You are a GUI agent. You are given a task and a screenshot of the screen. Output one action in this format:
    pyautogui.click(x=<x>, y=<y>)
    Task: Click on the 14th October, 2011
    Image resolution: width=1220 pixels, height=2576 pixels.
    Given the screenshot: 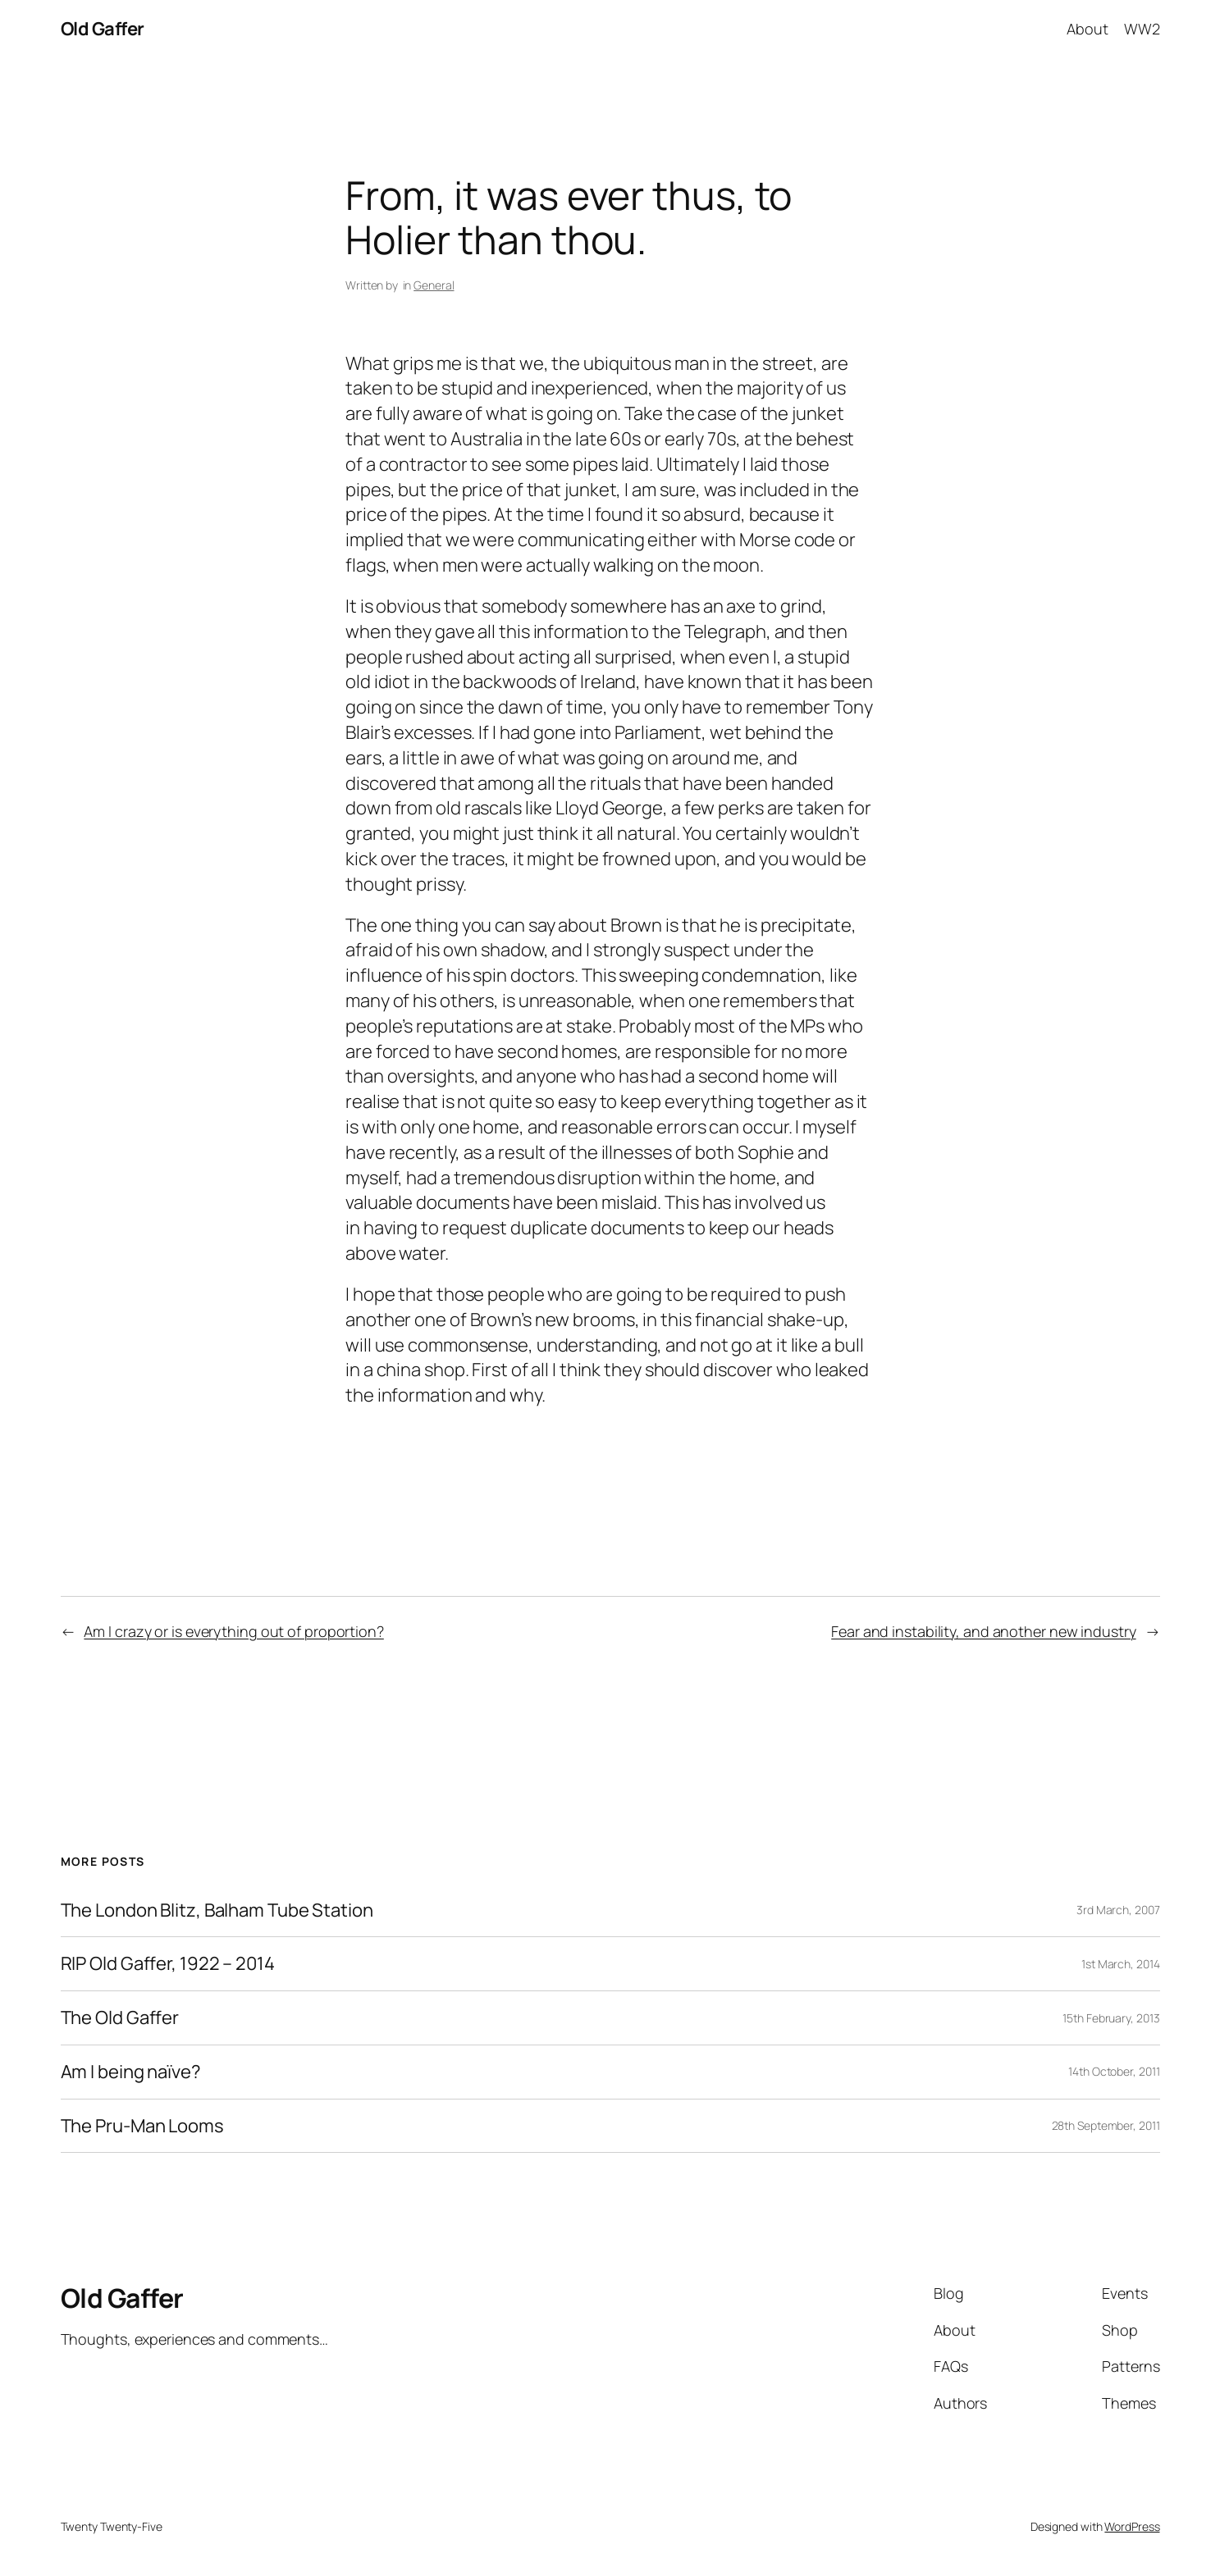 What is the action you would take?
    pyautogui.click(x=1113, y=2071)
    